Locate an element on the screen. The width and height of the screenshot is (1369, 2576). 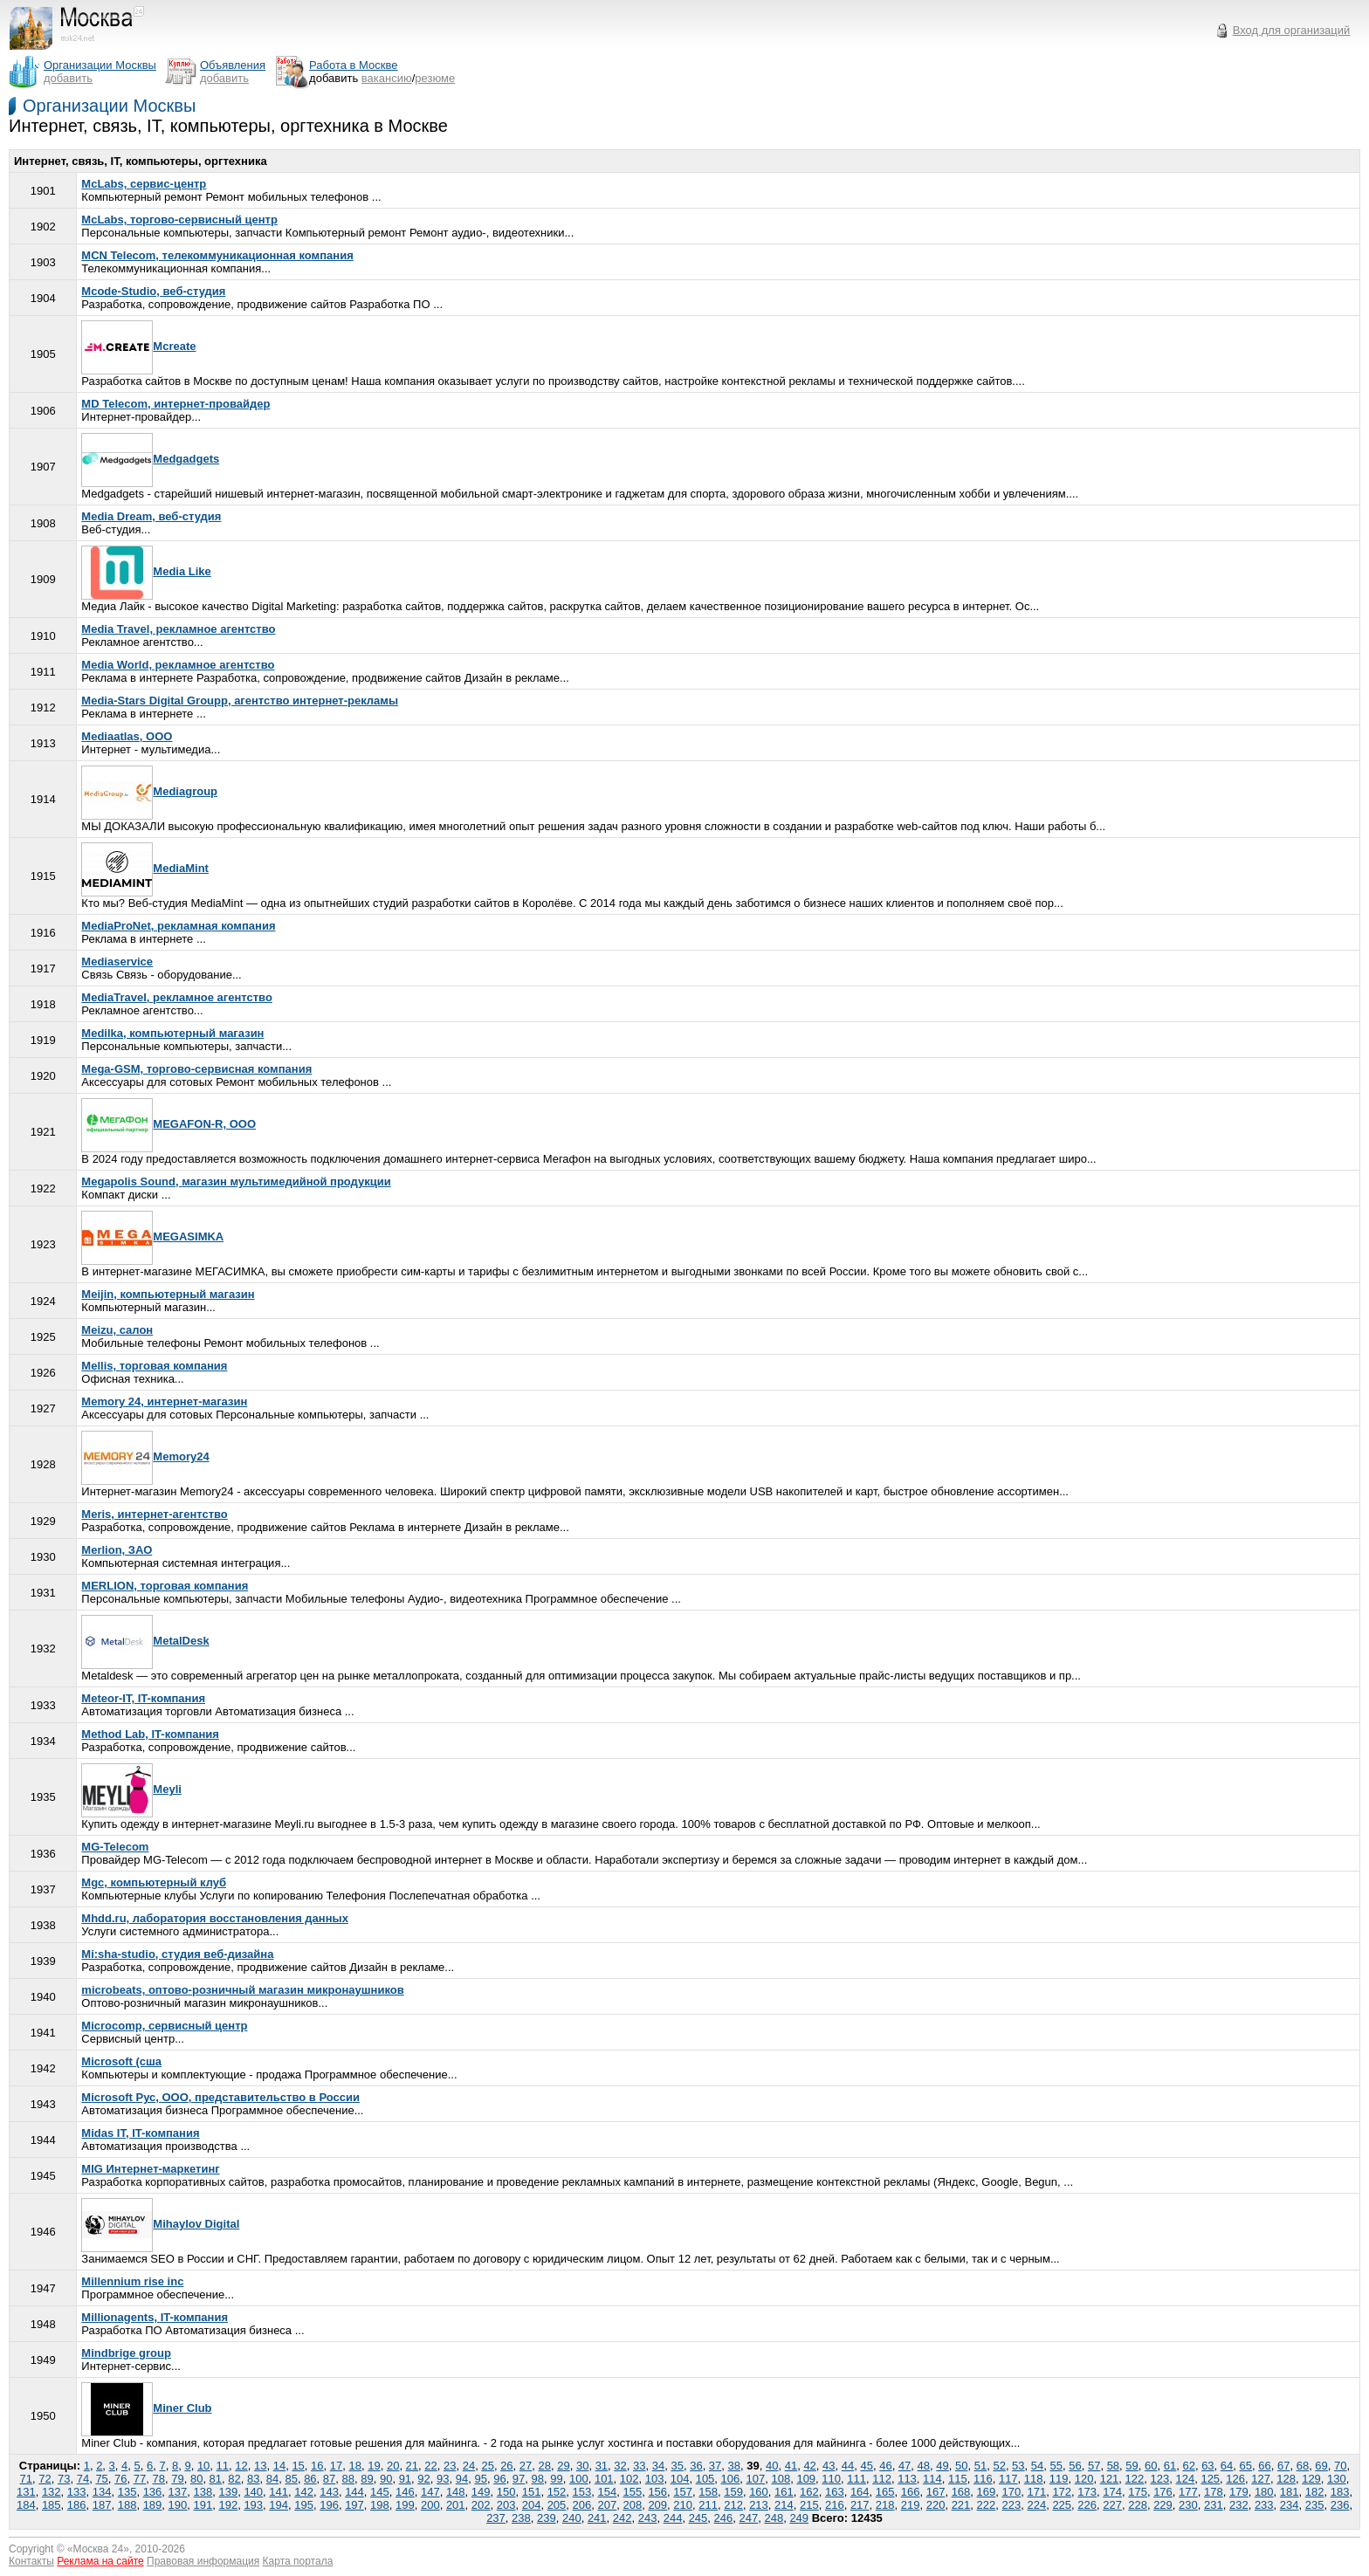
57 is located at coordinates (1094, 2465).